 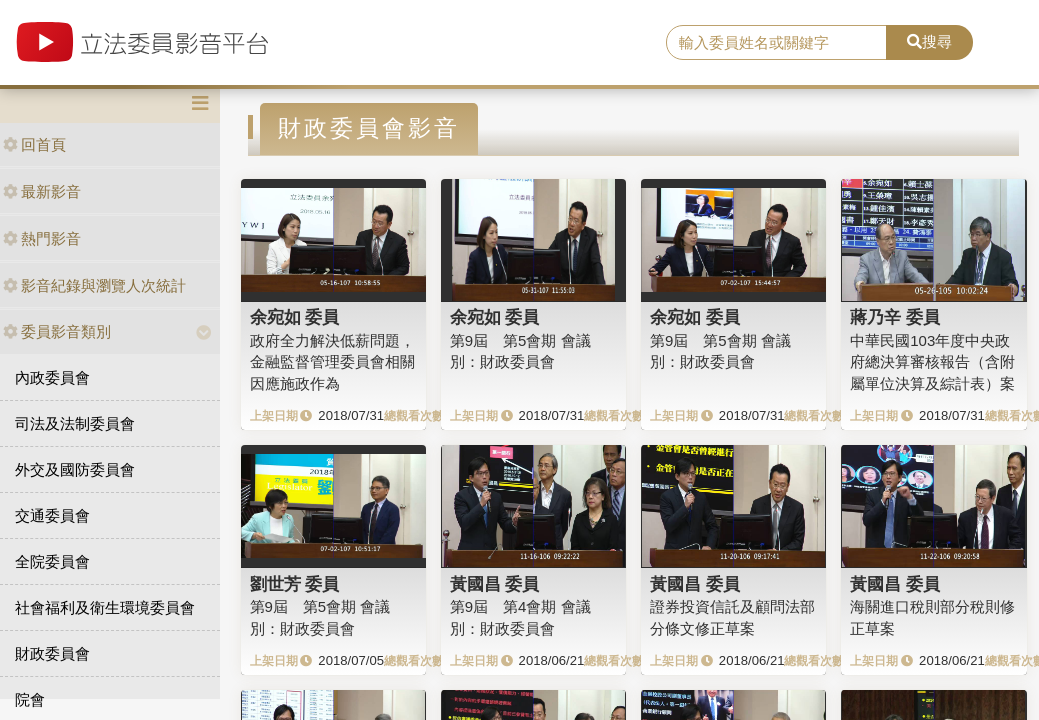 I want to click on 劉世芳 委員, so click(x=295, y=584).